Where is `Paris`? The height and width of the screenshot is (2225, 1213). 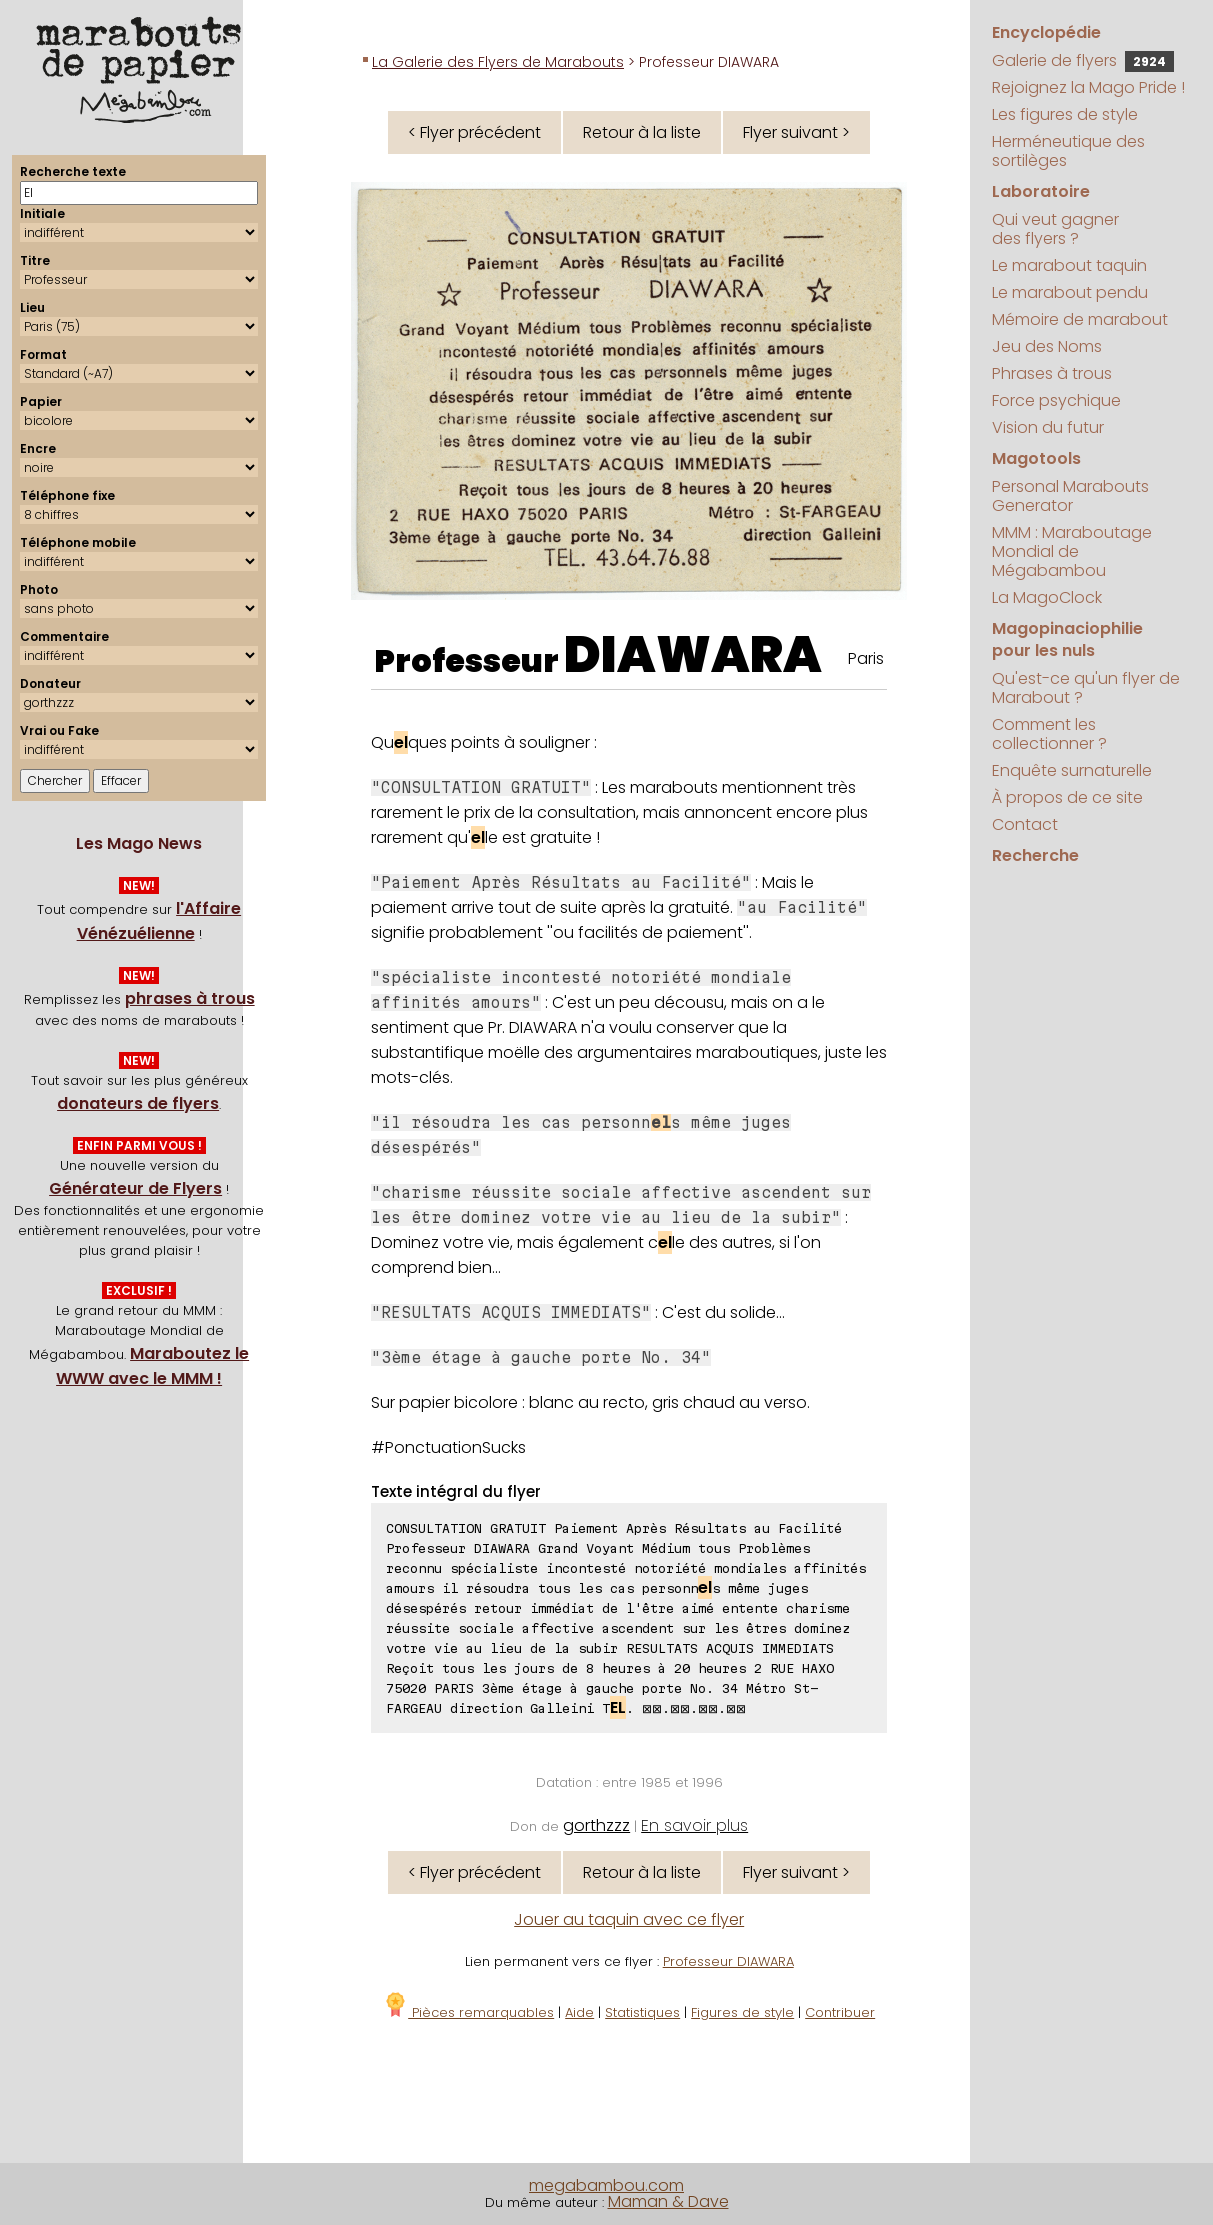 Paris is located at coordinates (866, 658).